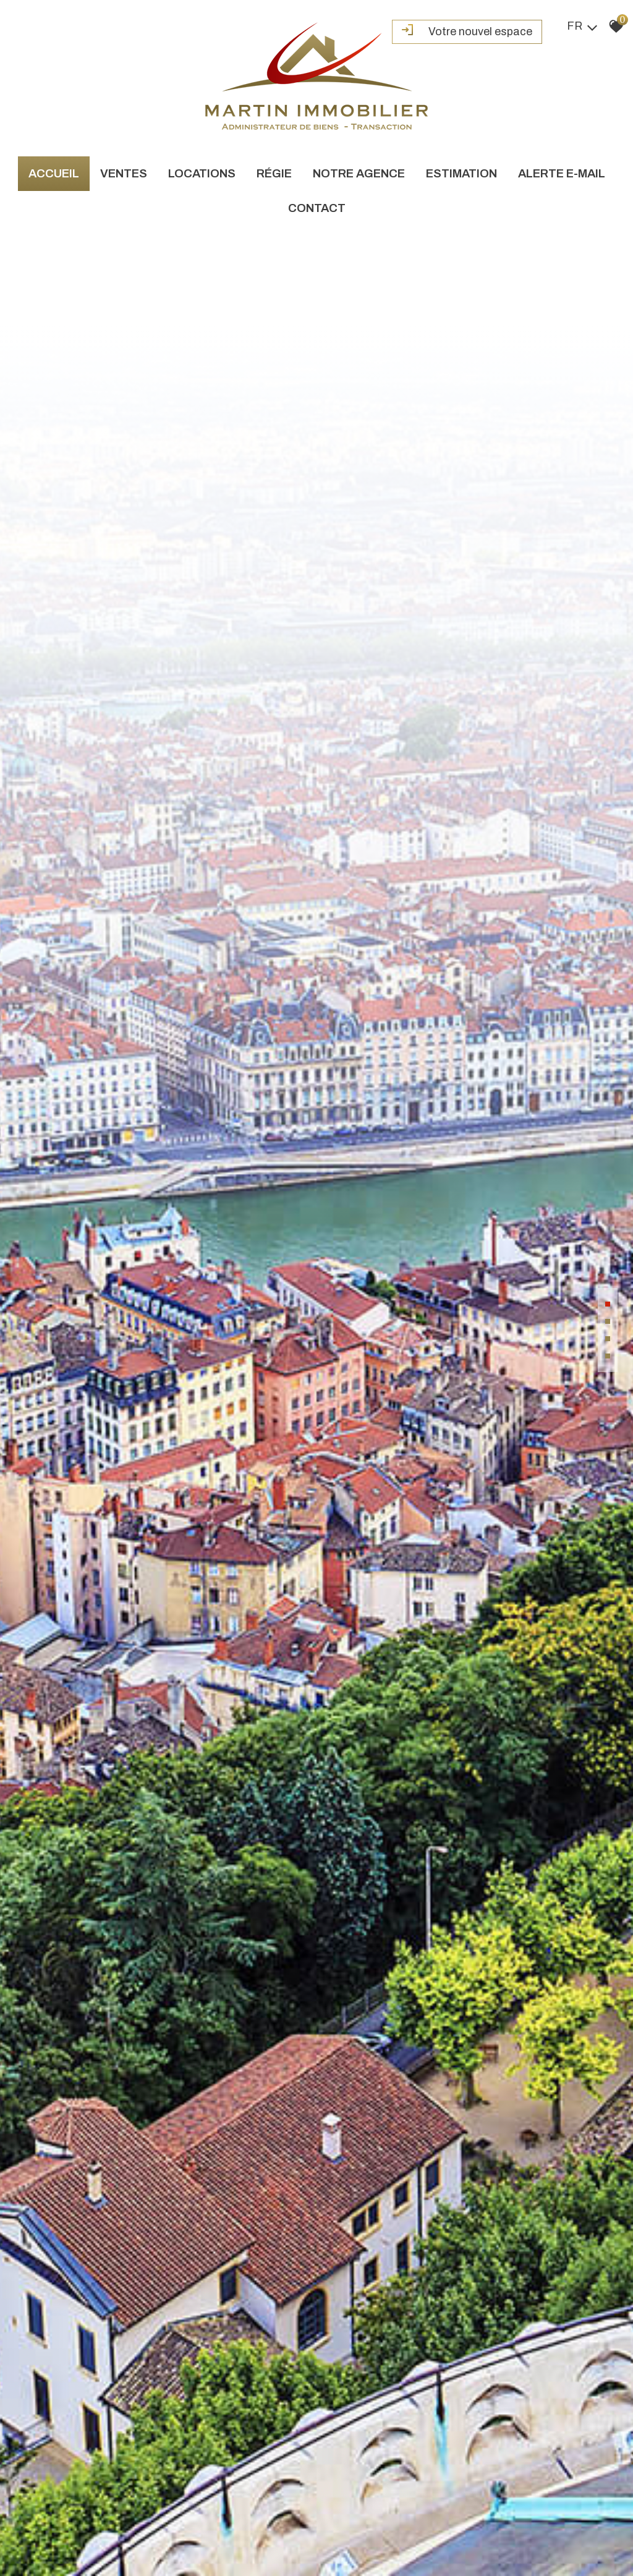  I want to click on Ventes, so click(123, 173).